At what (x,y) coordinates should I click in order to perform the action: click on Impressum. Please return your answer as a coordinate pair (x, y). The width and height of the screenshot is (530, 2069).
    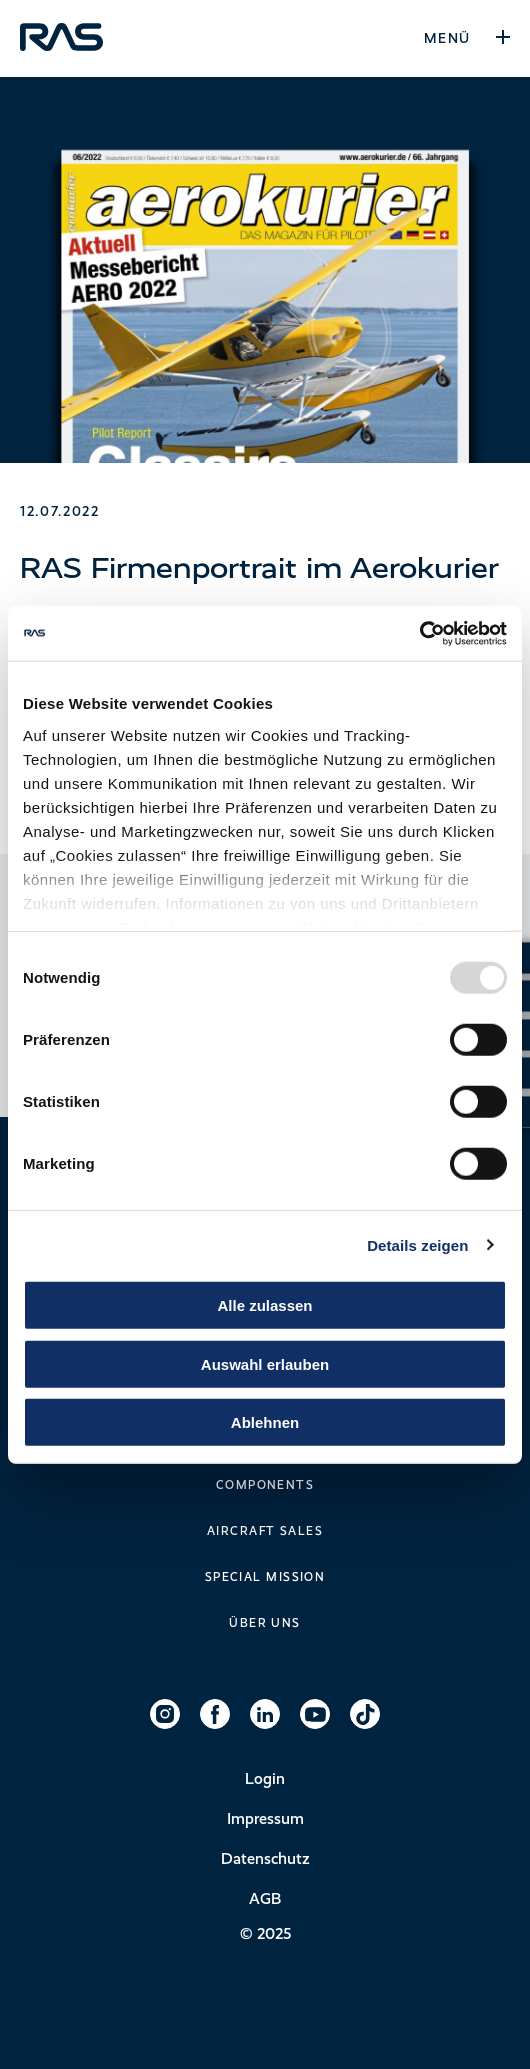
    Looking at the image, I should click on (265, 1818).